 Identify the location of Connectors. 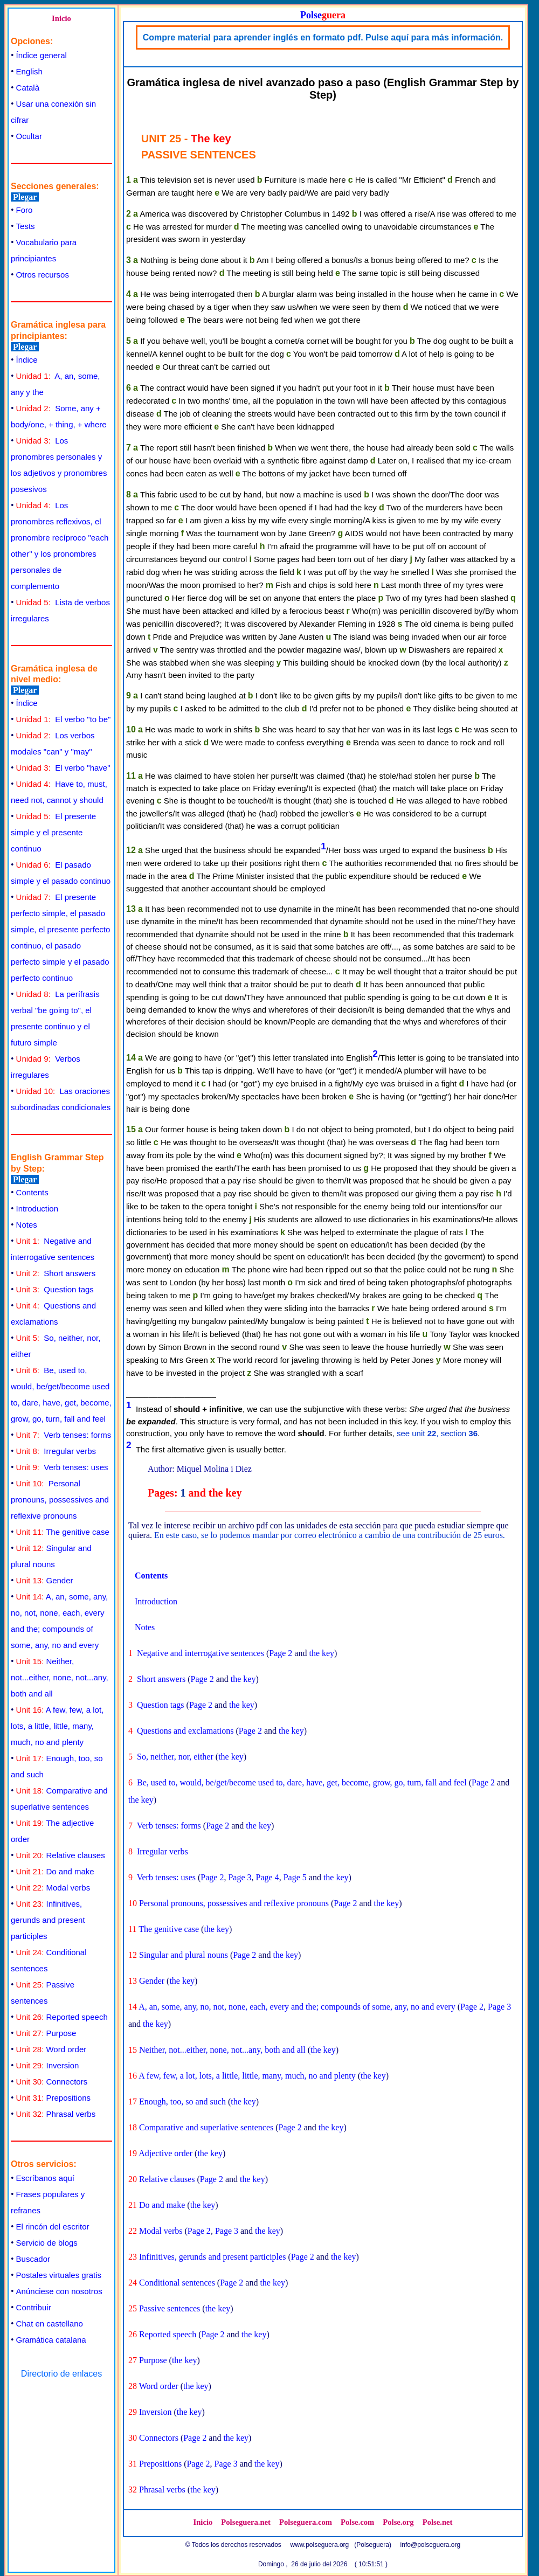
(52, 2081).